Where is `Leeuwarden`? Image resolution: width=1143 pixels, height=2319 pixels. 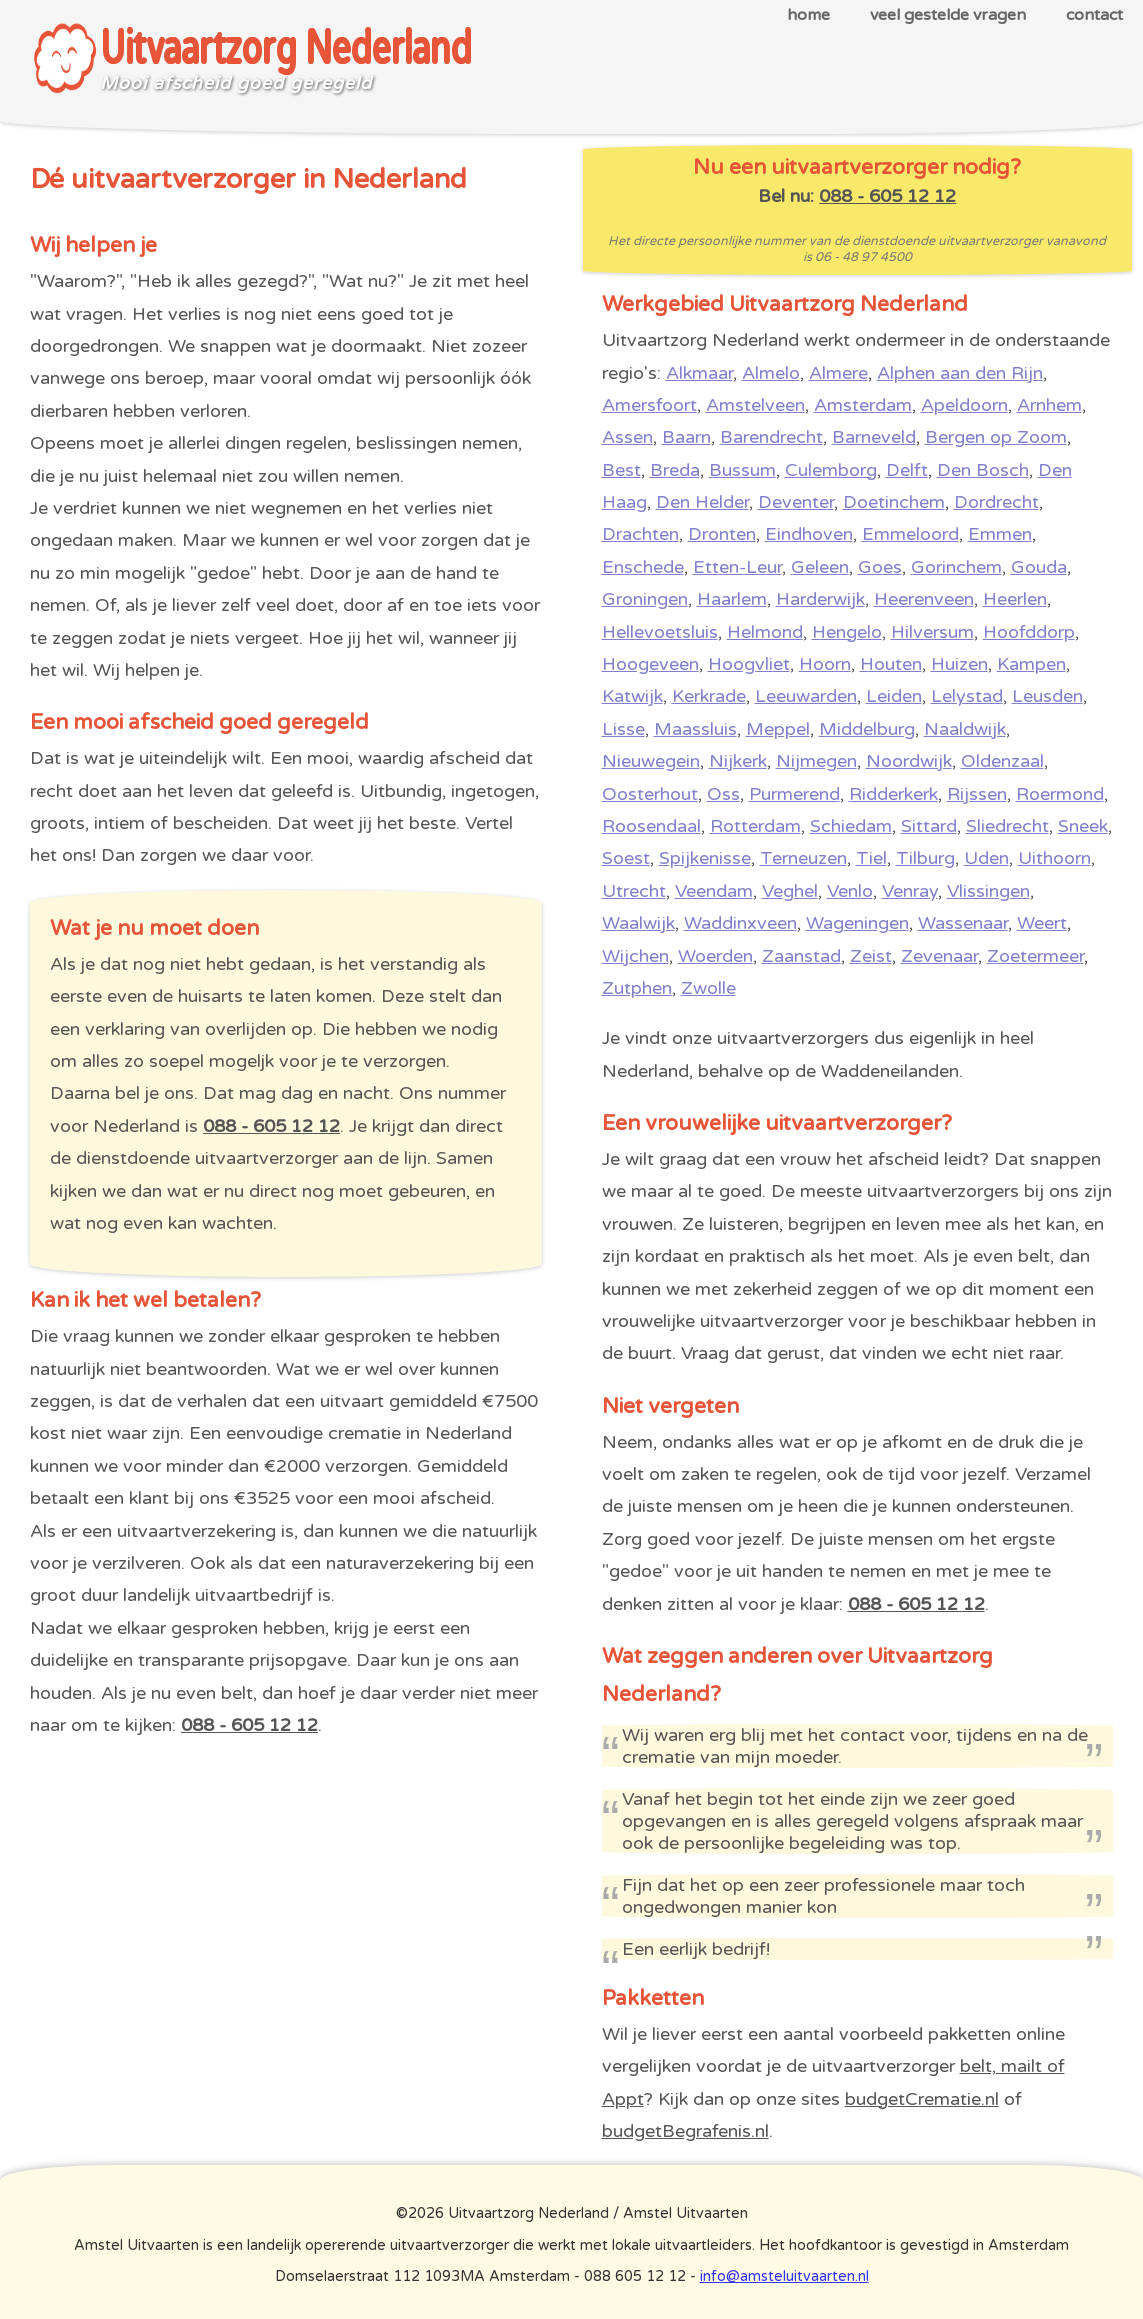
Leeuwarden is located at coordinates (806, 696).